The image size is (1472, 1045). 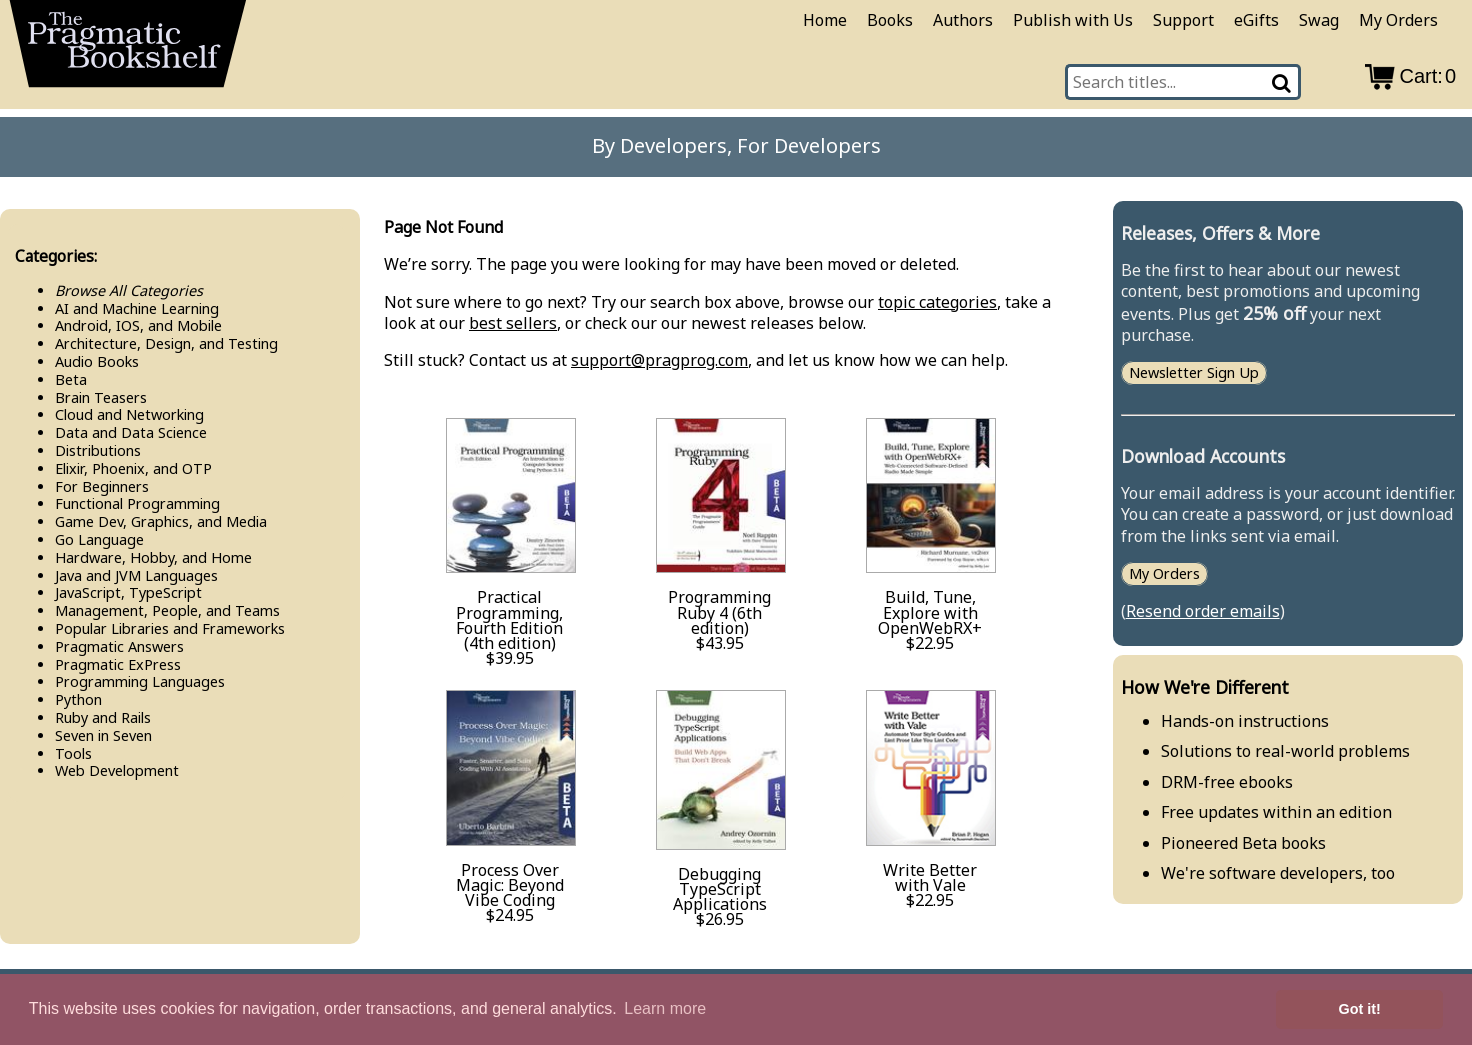 I want to click on Elixir, Phoenix, and OTP, so click(x=133, y=468).